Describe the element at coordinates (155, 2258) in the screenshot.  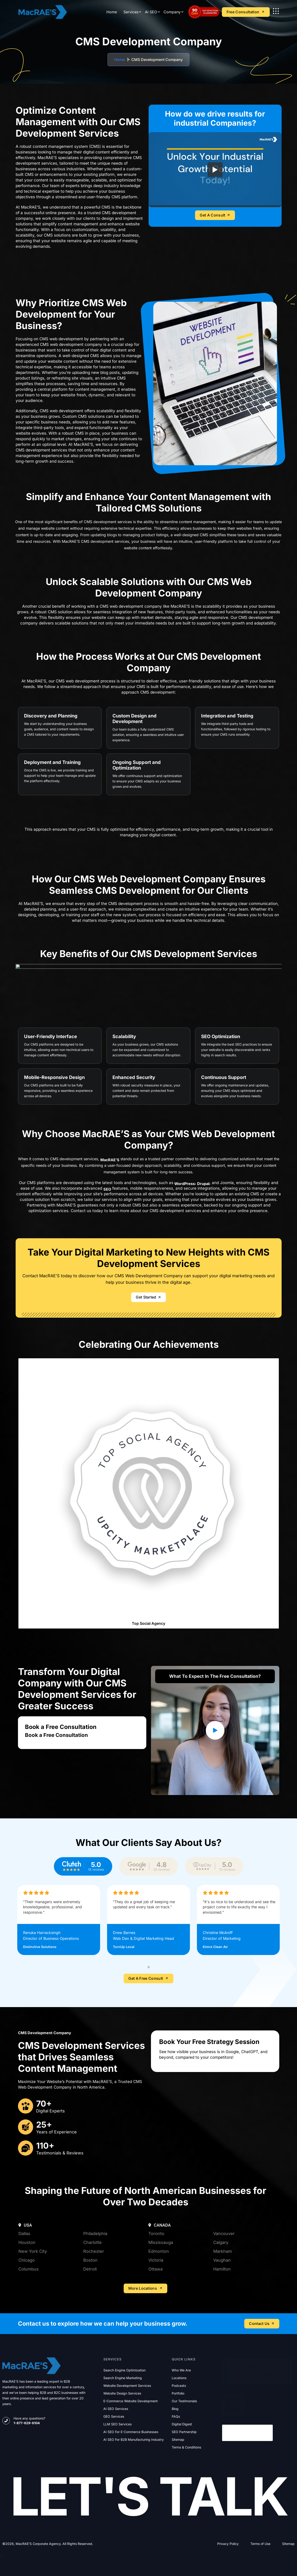
I see `Victoria` at that location.